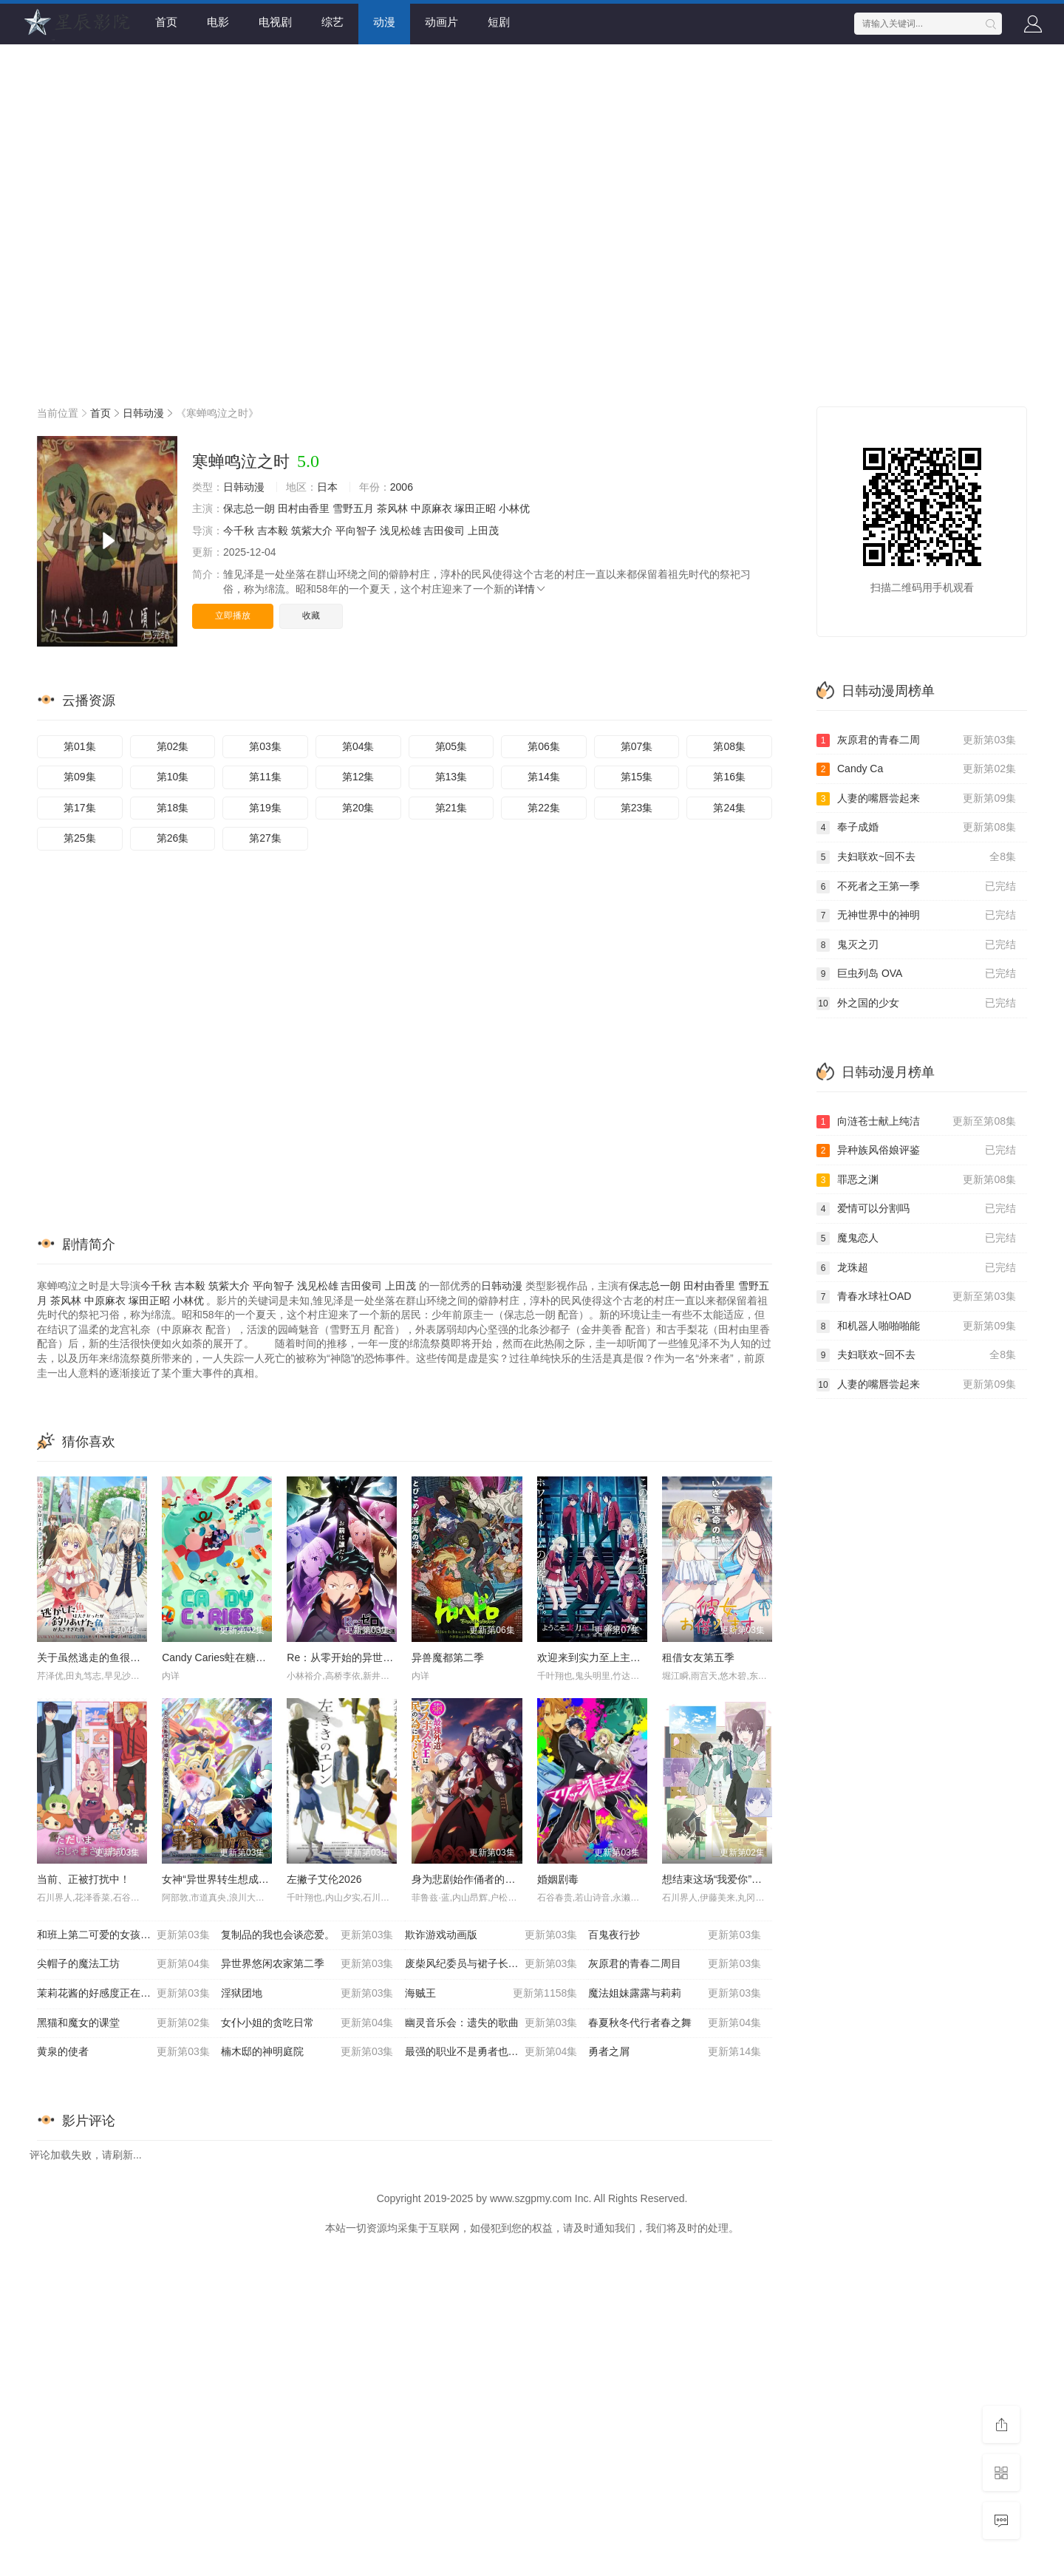  What do you see at coordinates (401, 487) in the screenshot?
I see `2006` at bounding box center [401, 487].